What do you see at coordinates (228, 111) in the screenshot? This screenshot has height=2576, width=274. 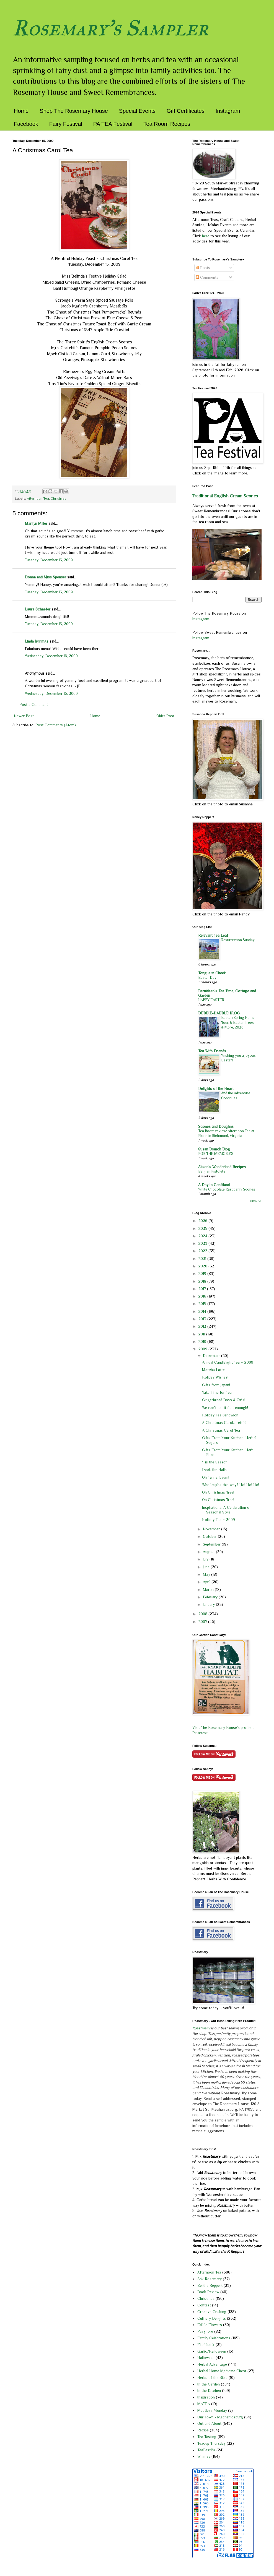 I see `Instagram` at bounding box center [228, 111].